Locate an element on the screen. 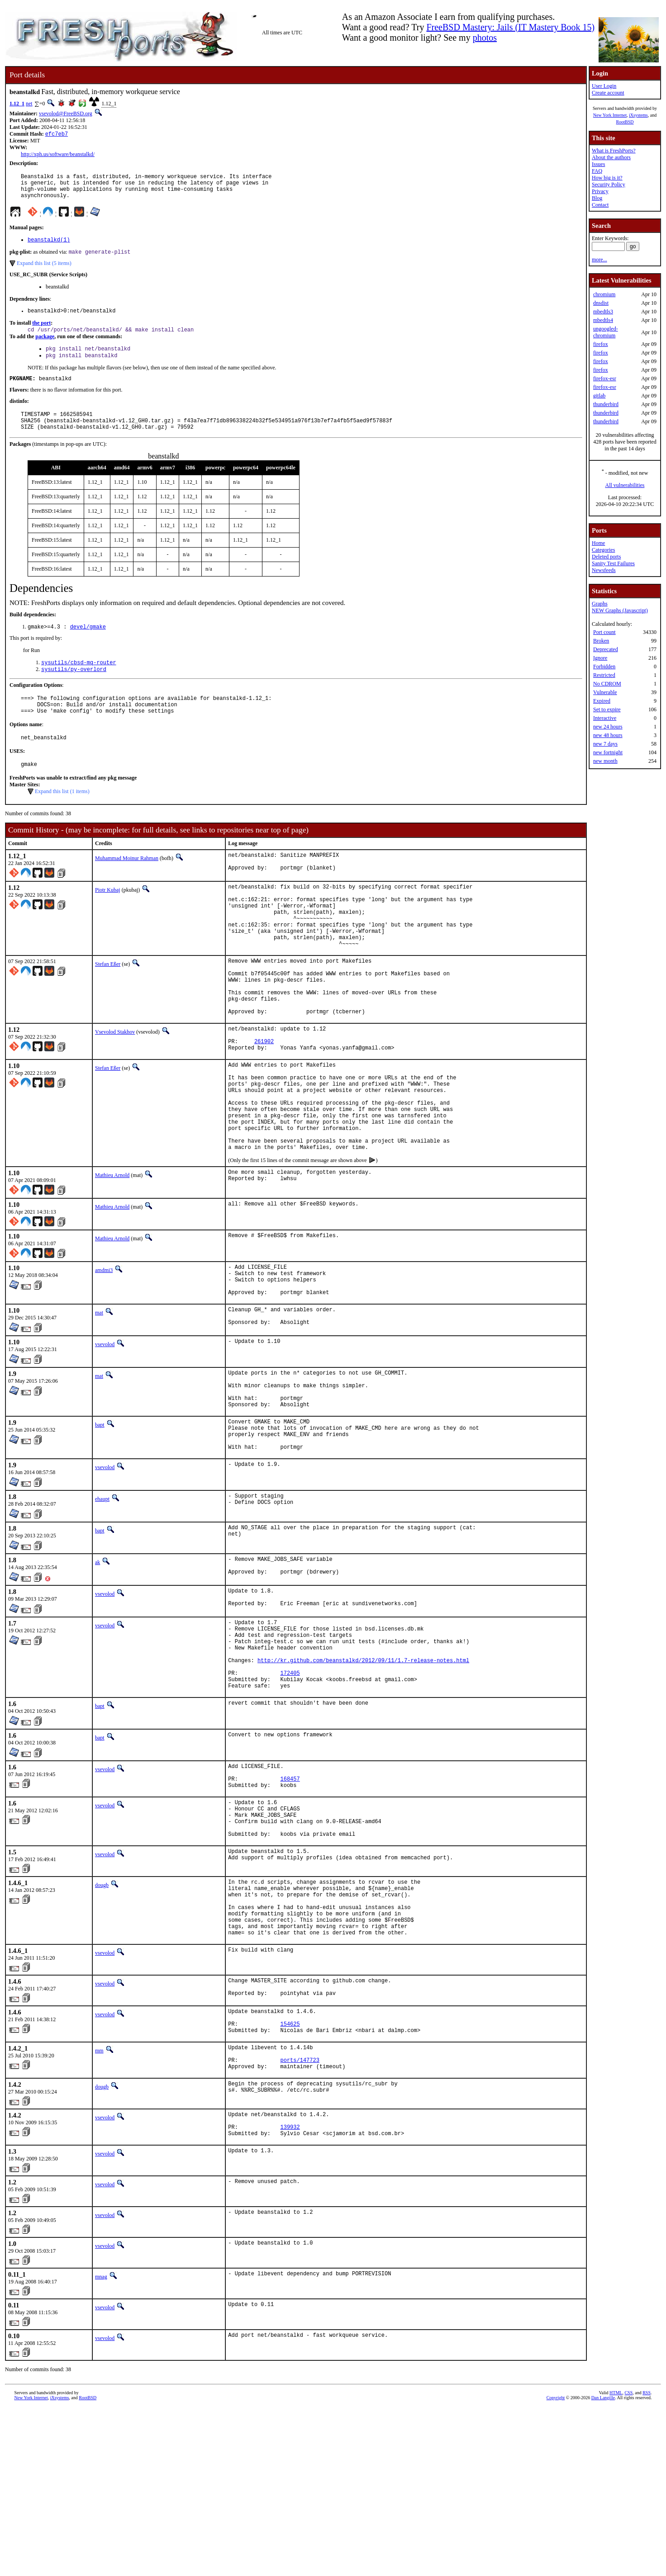  How big is it? is located at coordinates (607, 178).